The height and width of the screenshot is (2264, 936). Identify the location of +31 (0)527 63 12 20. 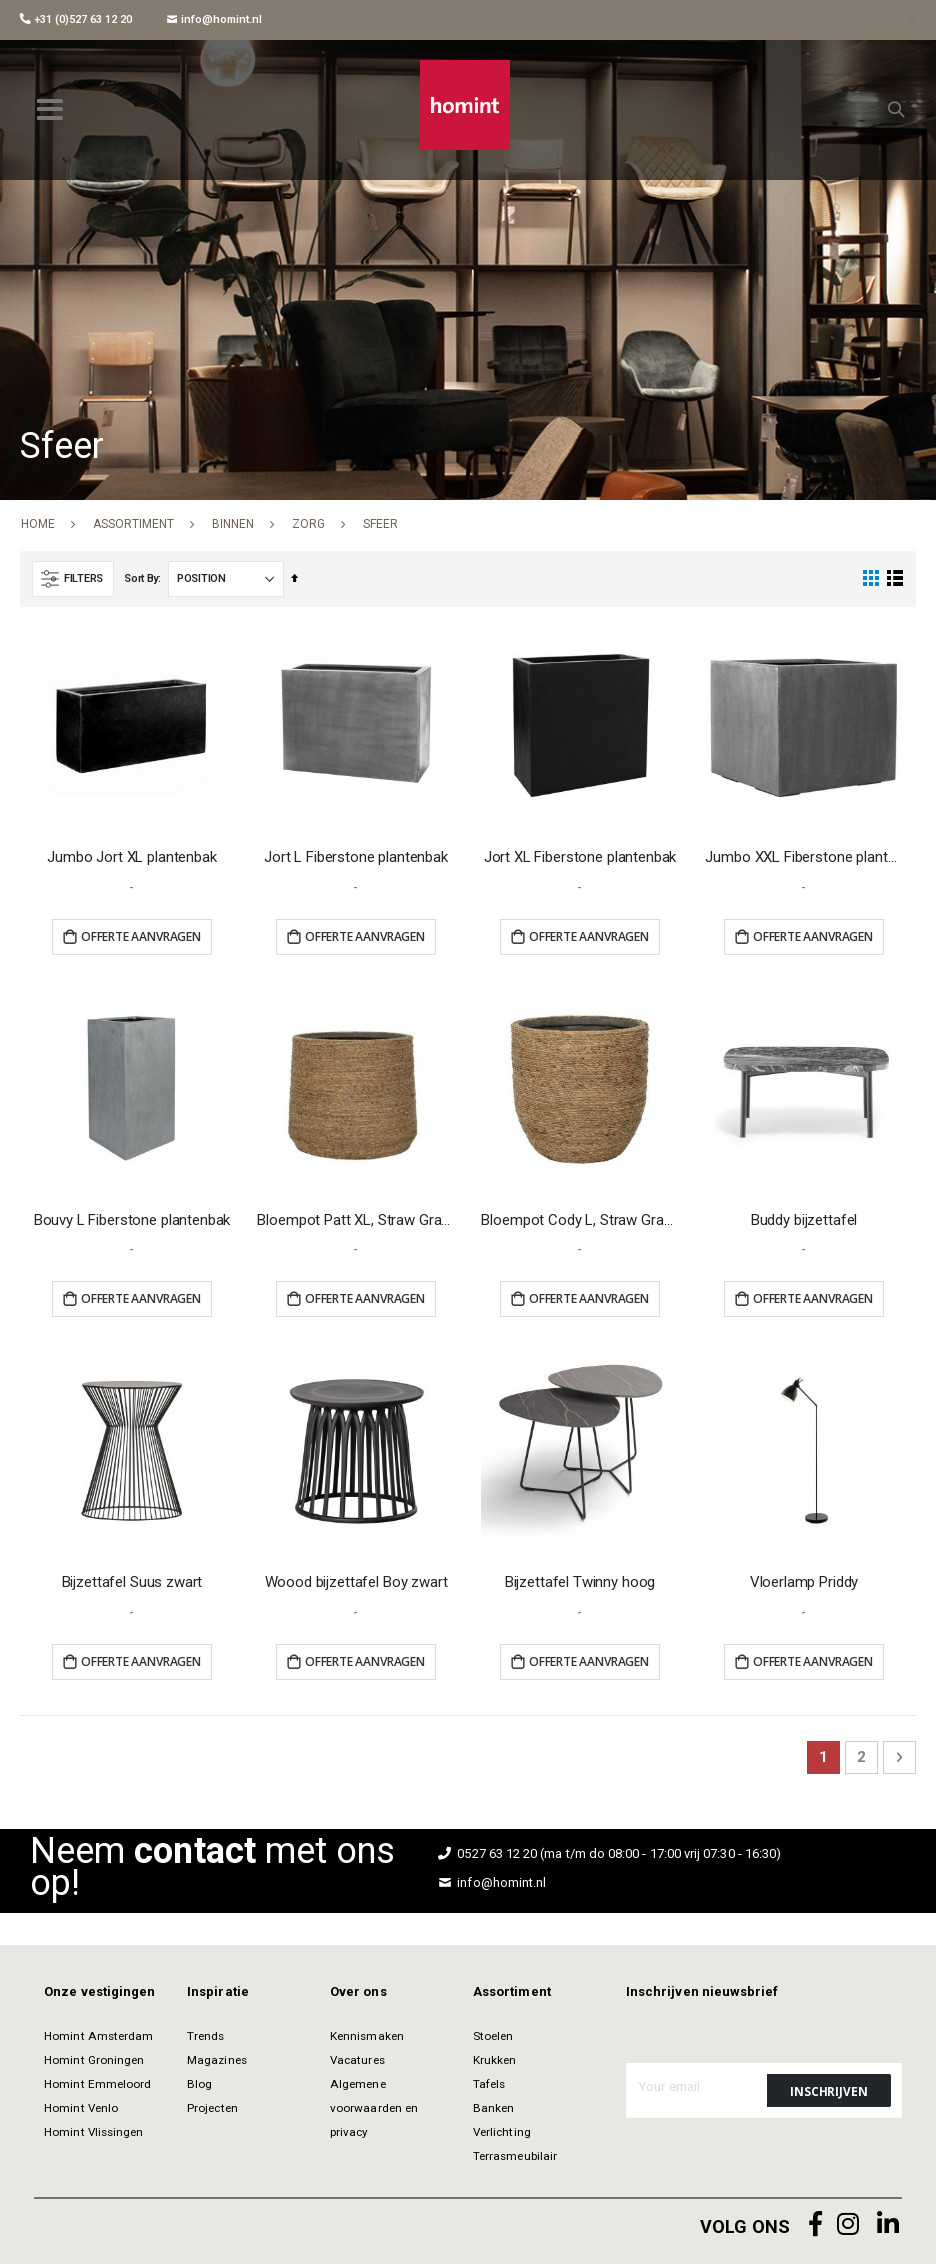
(76, 19).